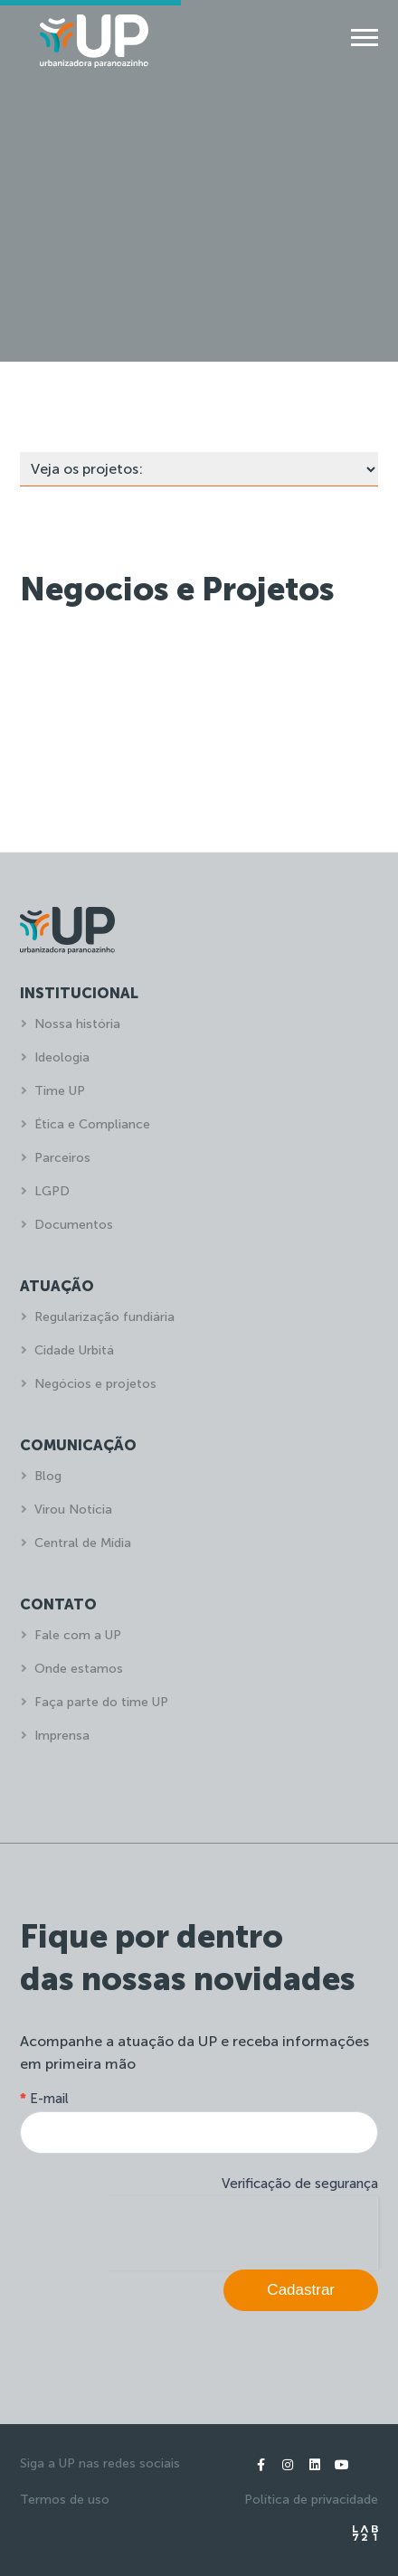  What do you see at coordinates (59, 1091) in the screenshot?
I see `Time UP` at bounding box center [59, 1091].